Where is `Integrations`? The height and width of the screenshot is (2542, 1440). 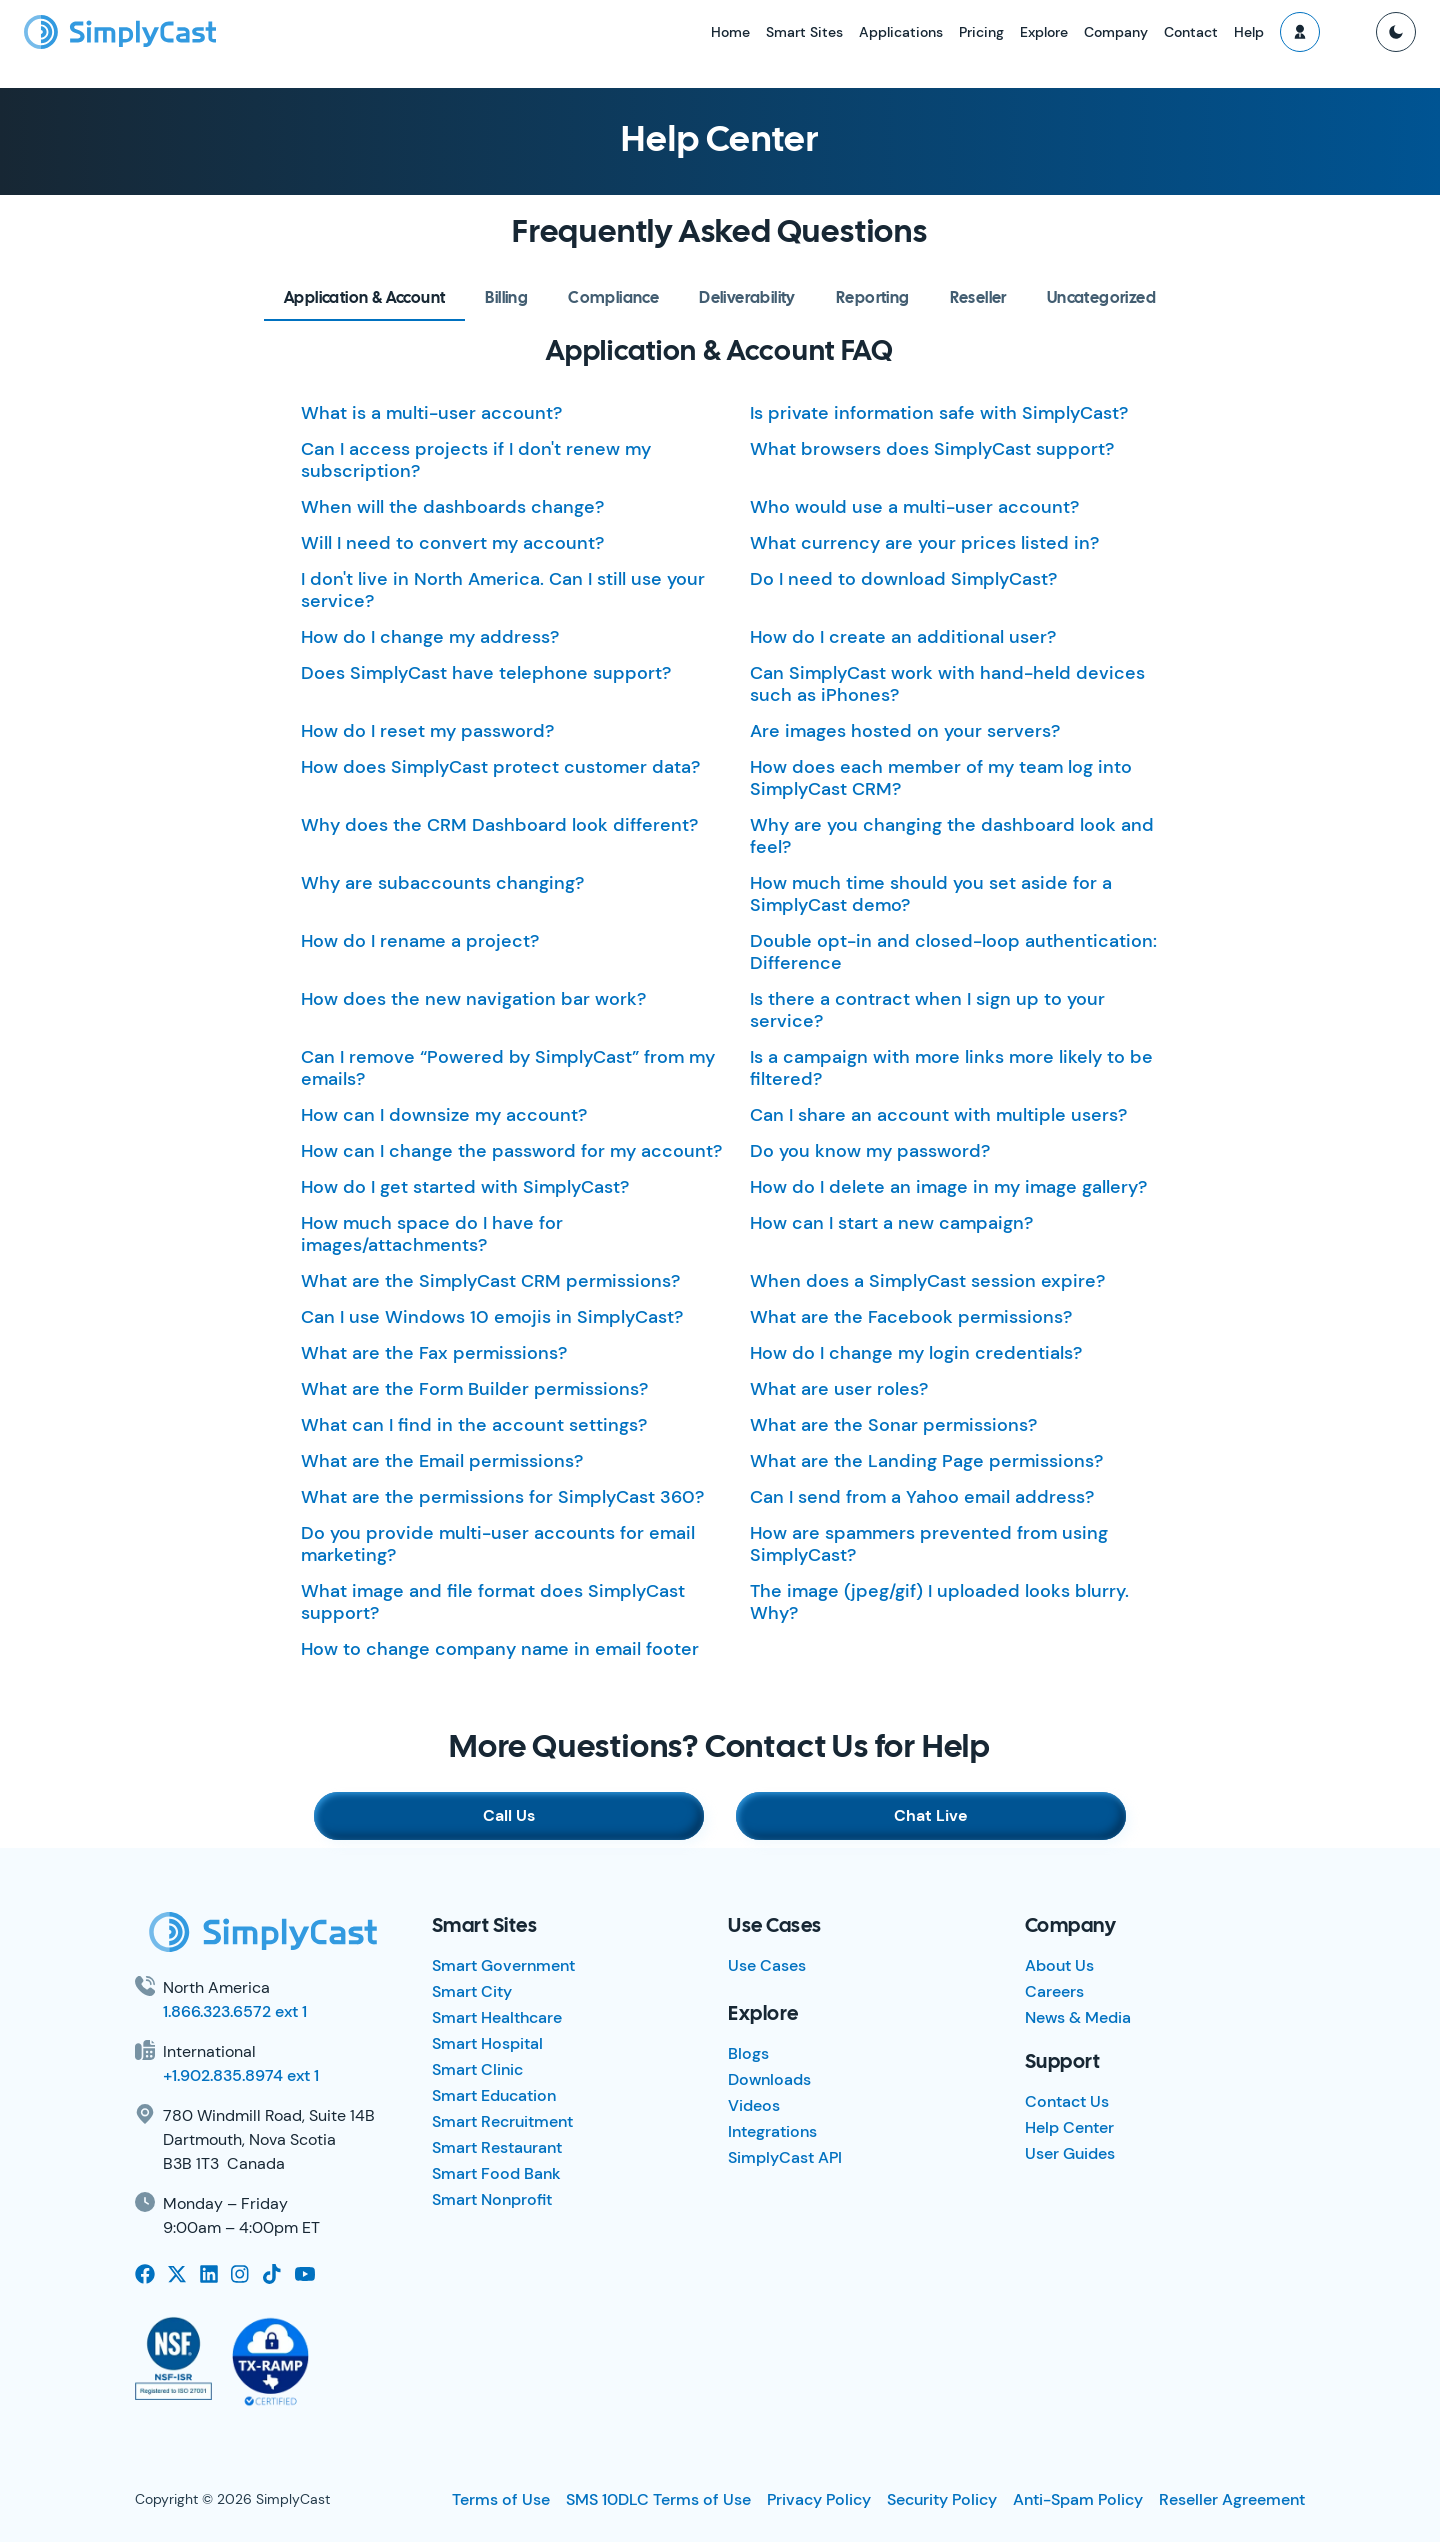 Integrations is located at coordinates (772, 2131).